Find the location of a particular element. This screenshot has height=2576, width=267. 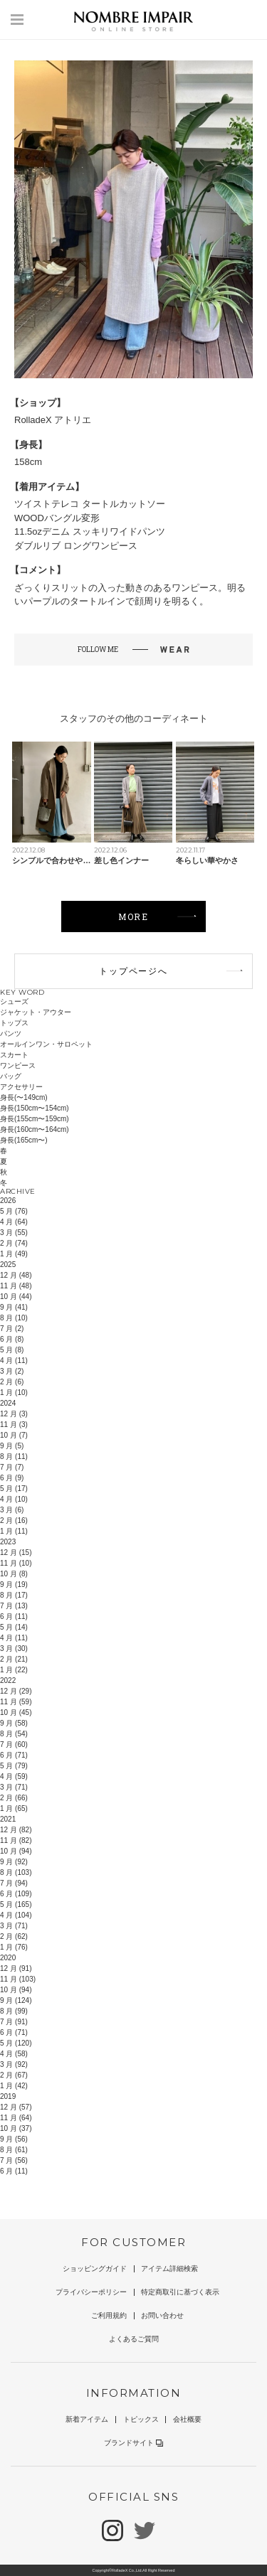

11 月 (10) is located at coordinates (15, 1563).